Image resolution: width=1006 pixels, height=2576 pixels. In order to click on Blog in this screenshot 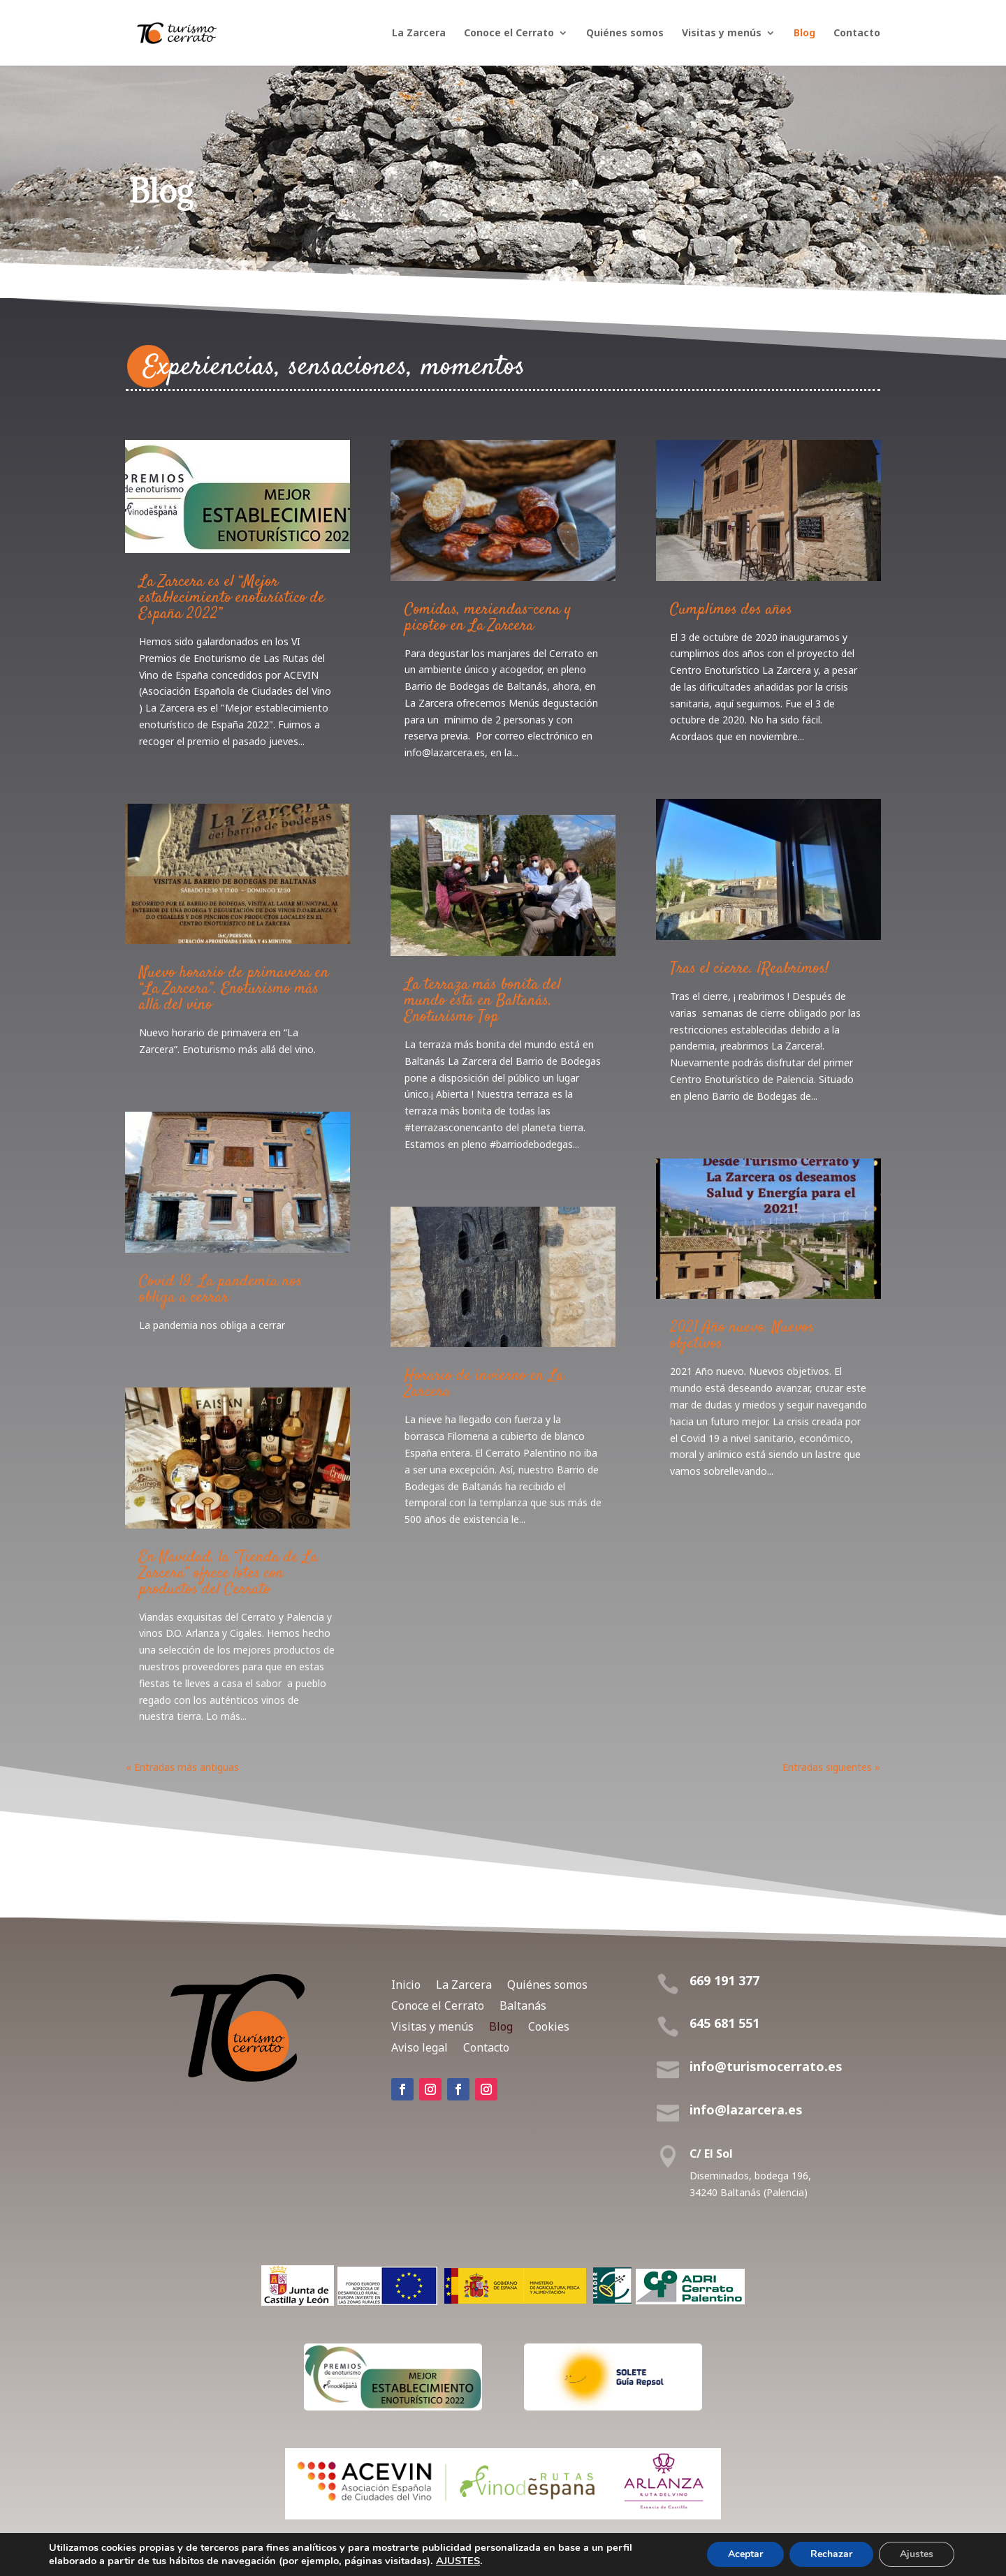, I will do `click(804, 33)`.